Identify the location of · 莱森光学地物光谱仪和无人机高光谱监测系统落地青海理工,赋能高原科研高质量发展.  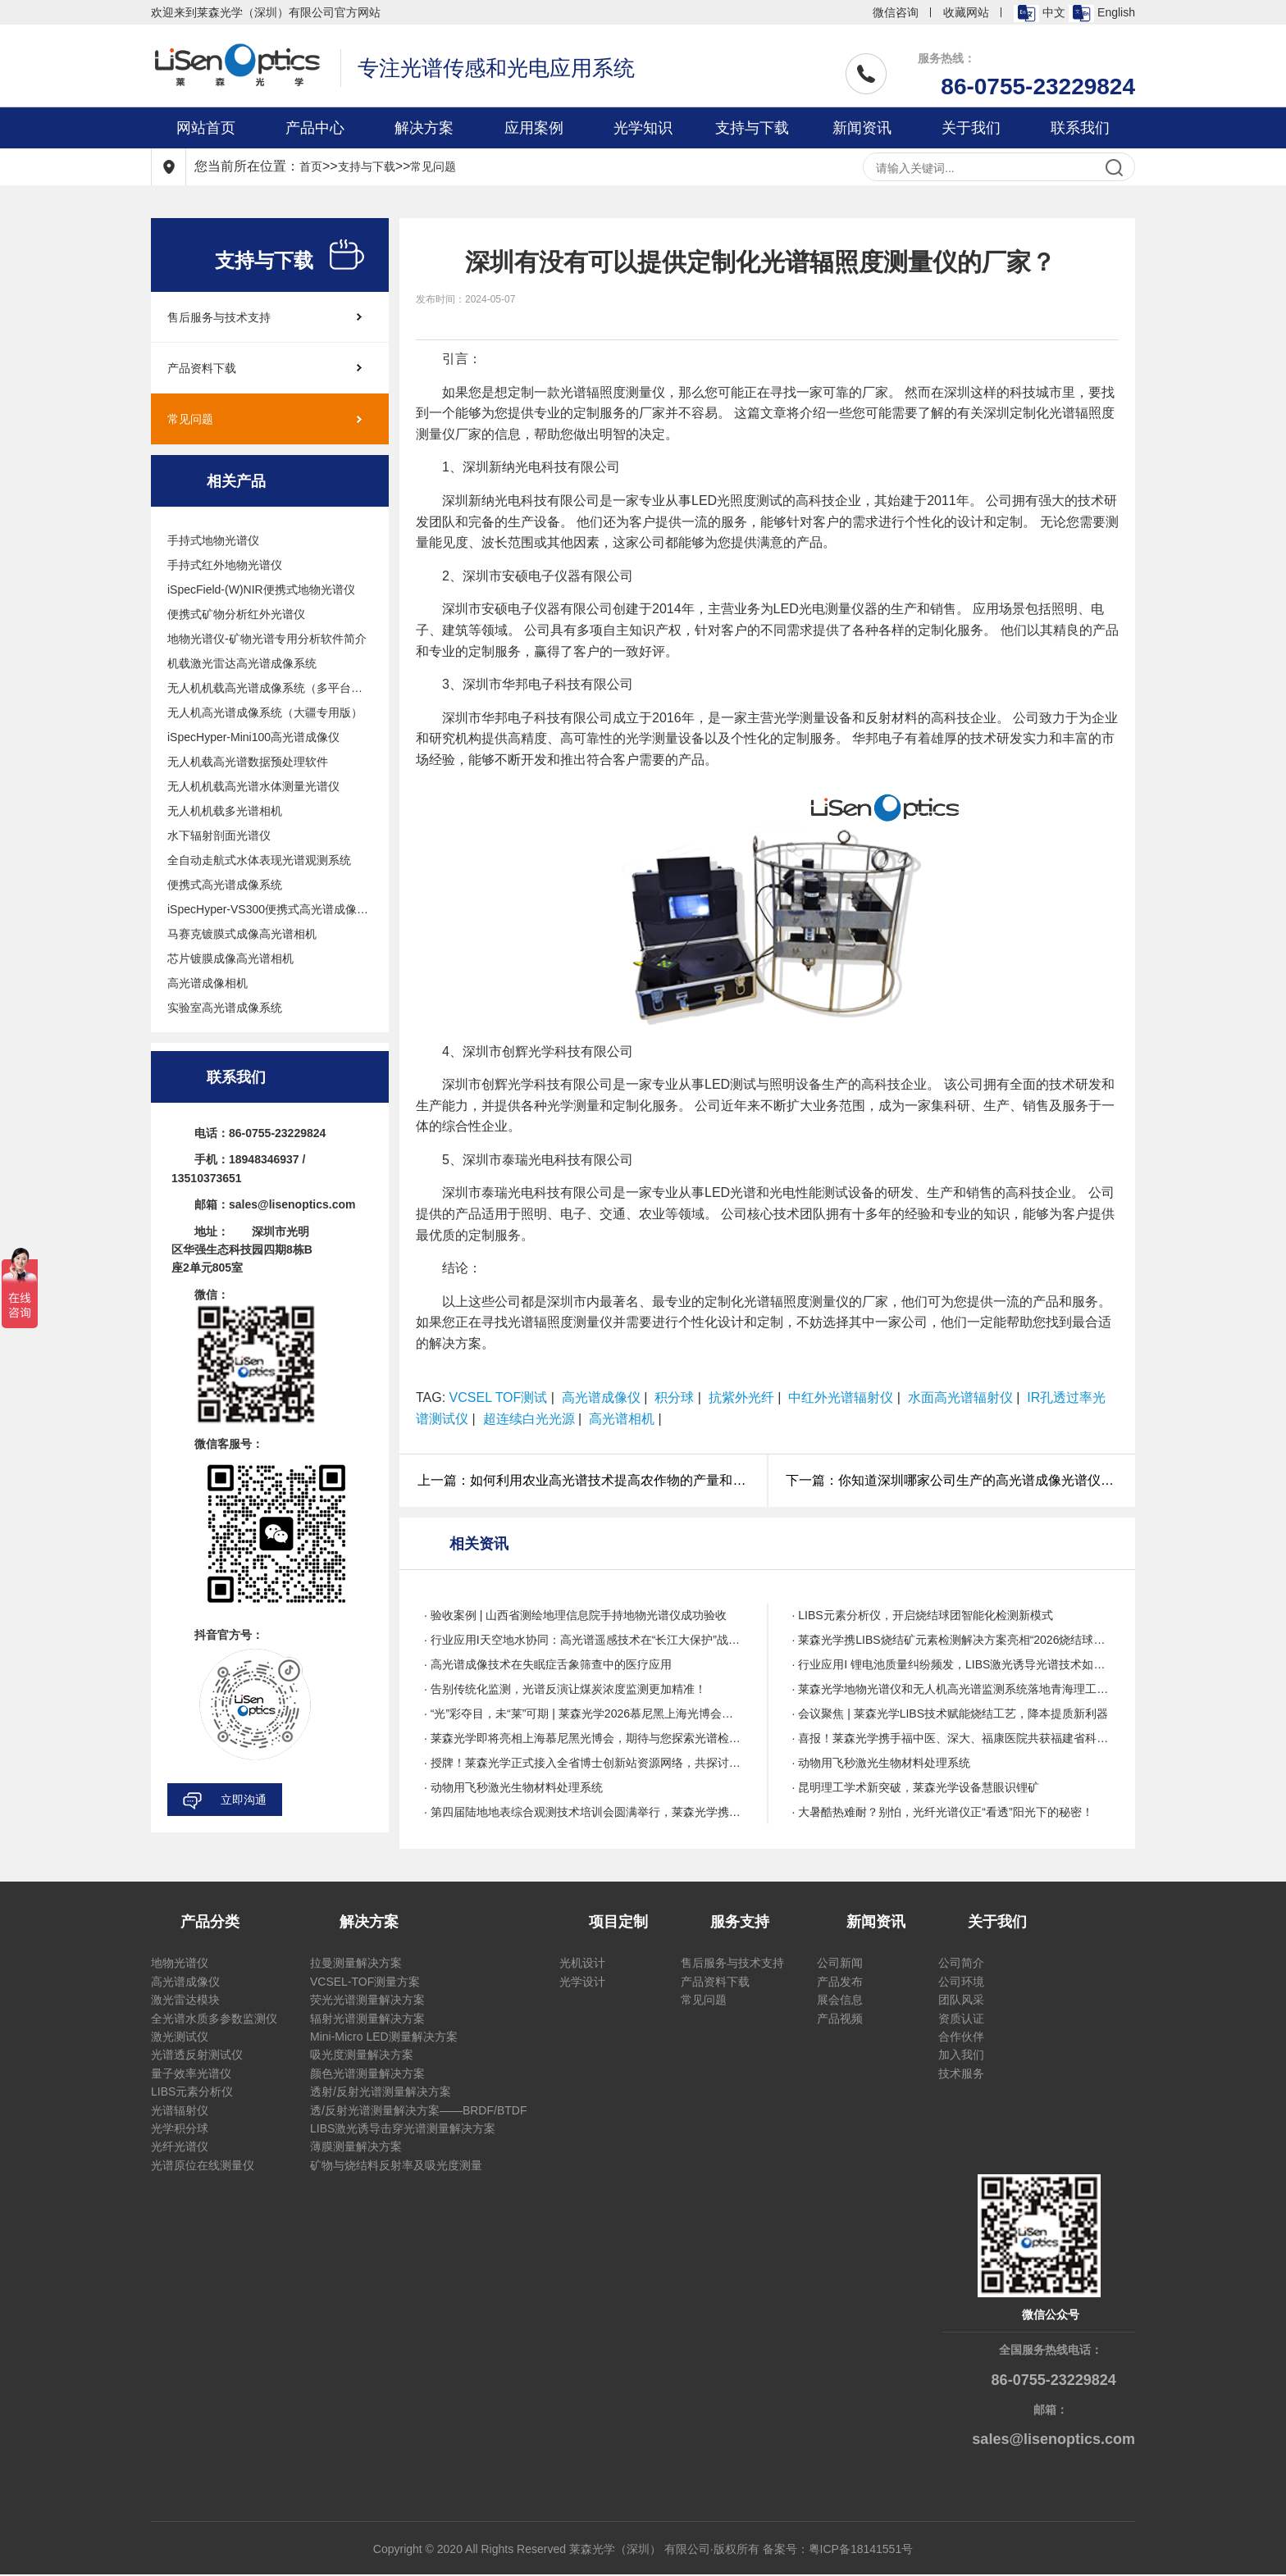
(951, 1688).